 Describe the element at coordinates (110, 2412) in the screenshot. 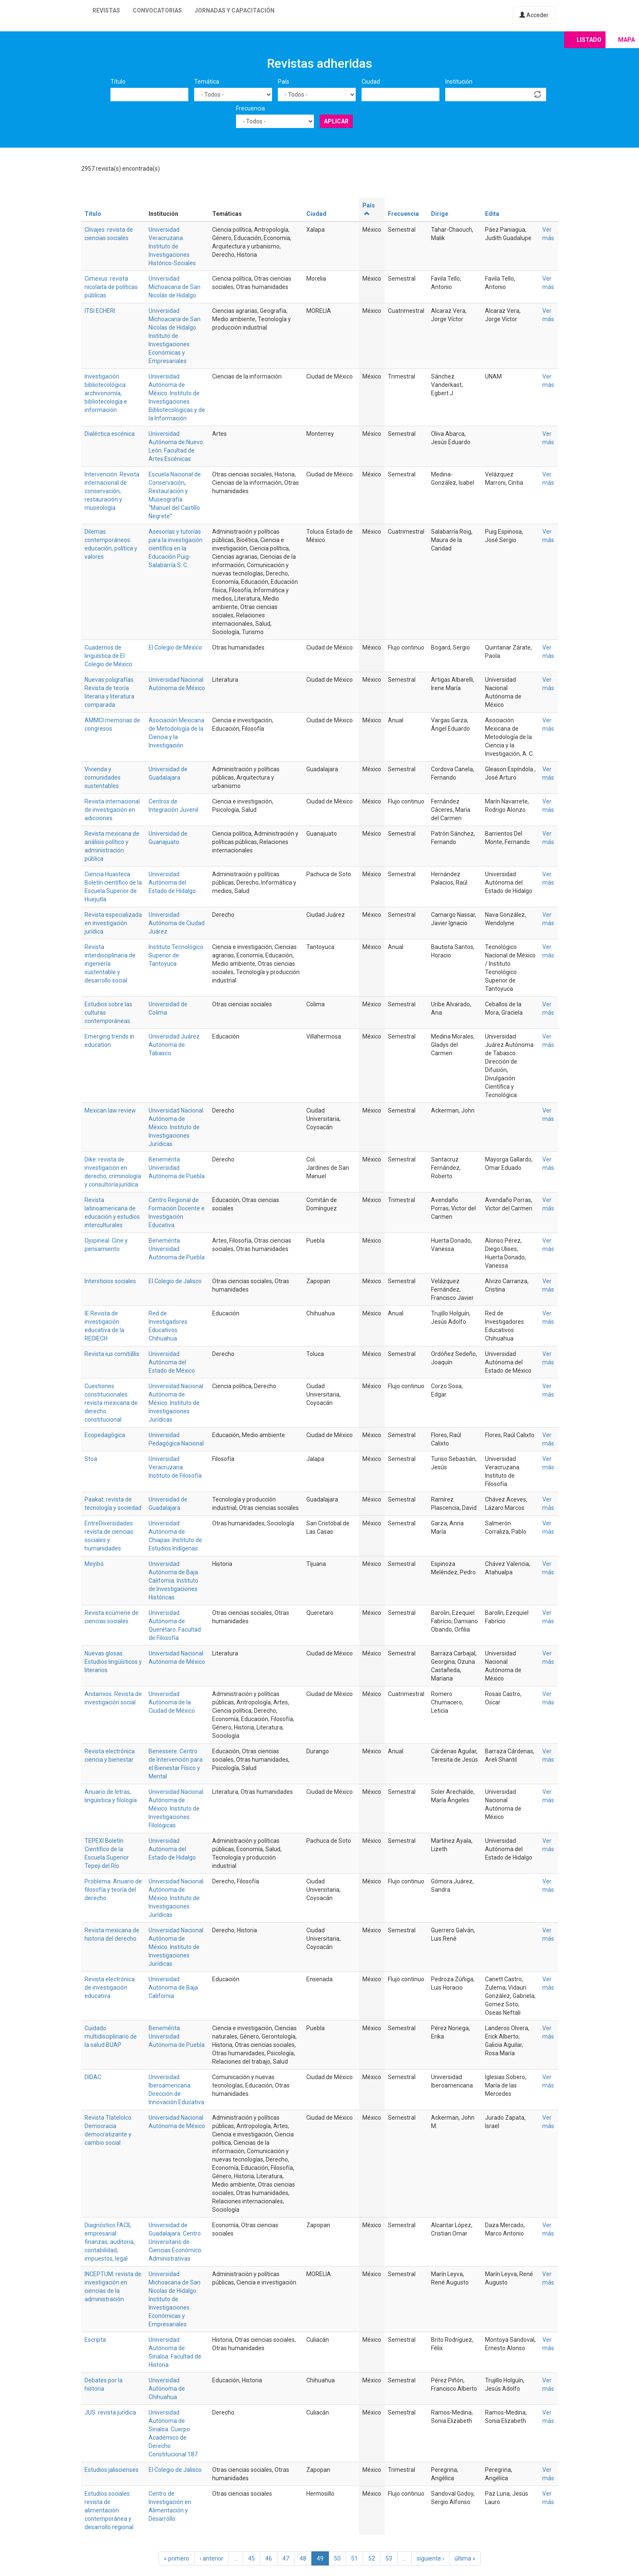

I see `JUS: revista jurídica` at that location.